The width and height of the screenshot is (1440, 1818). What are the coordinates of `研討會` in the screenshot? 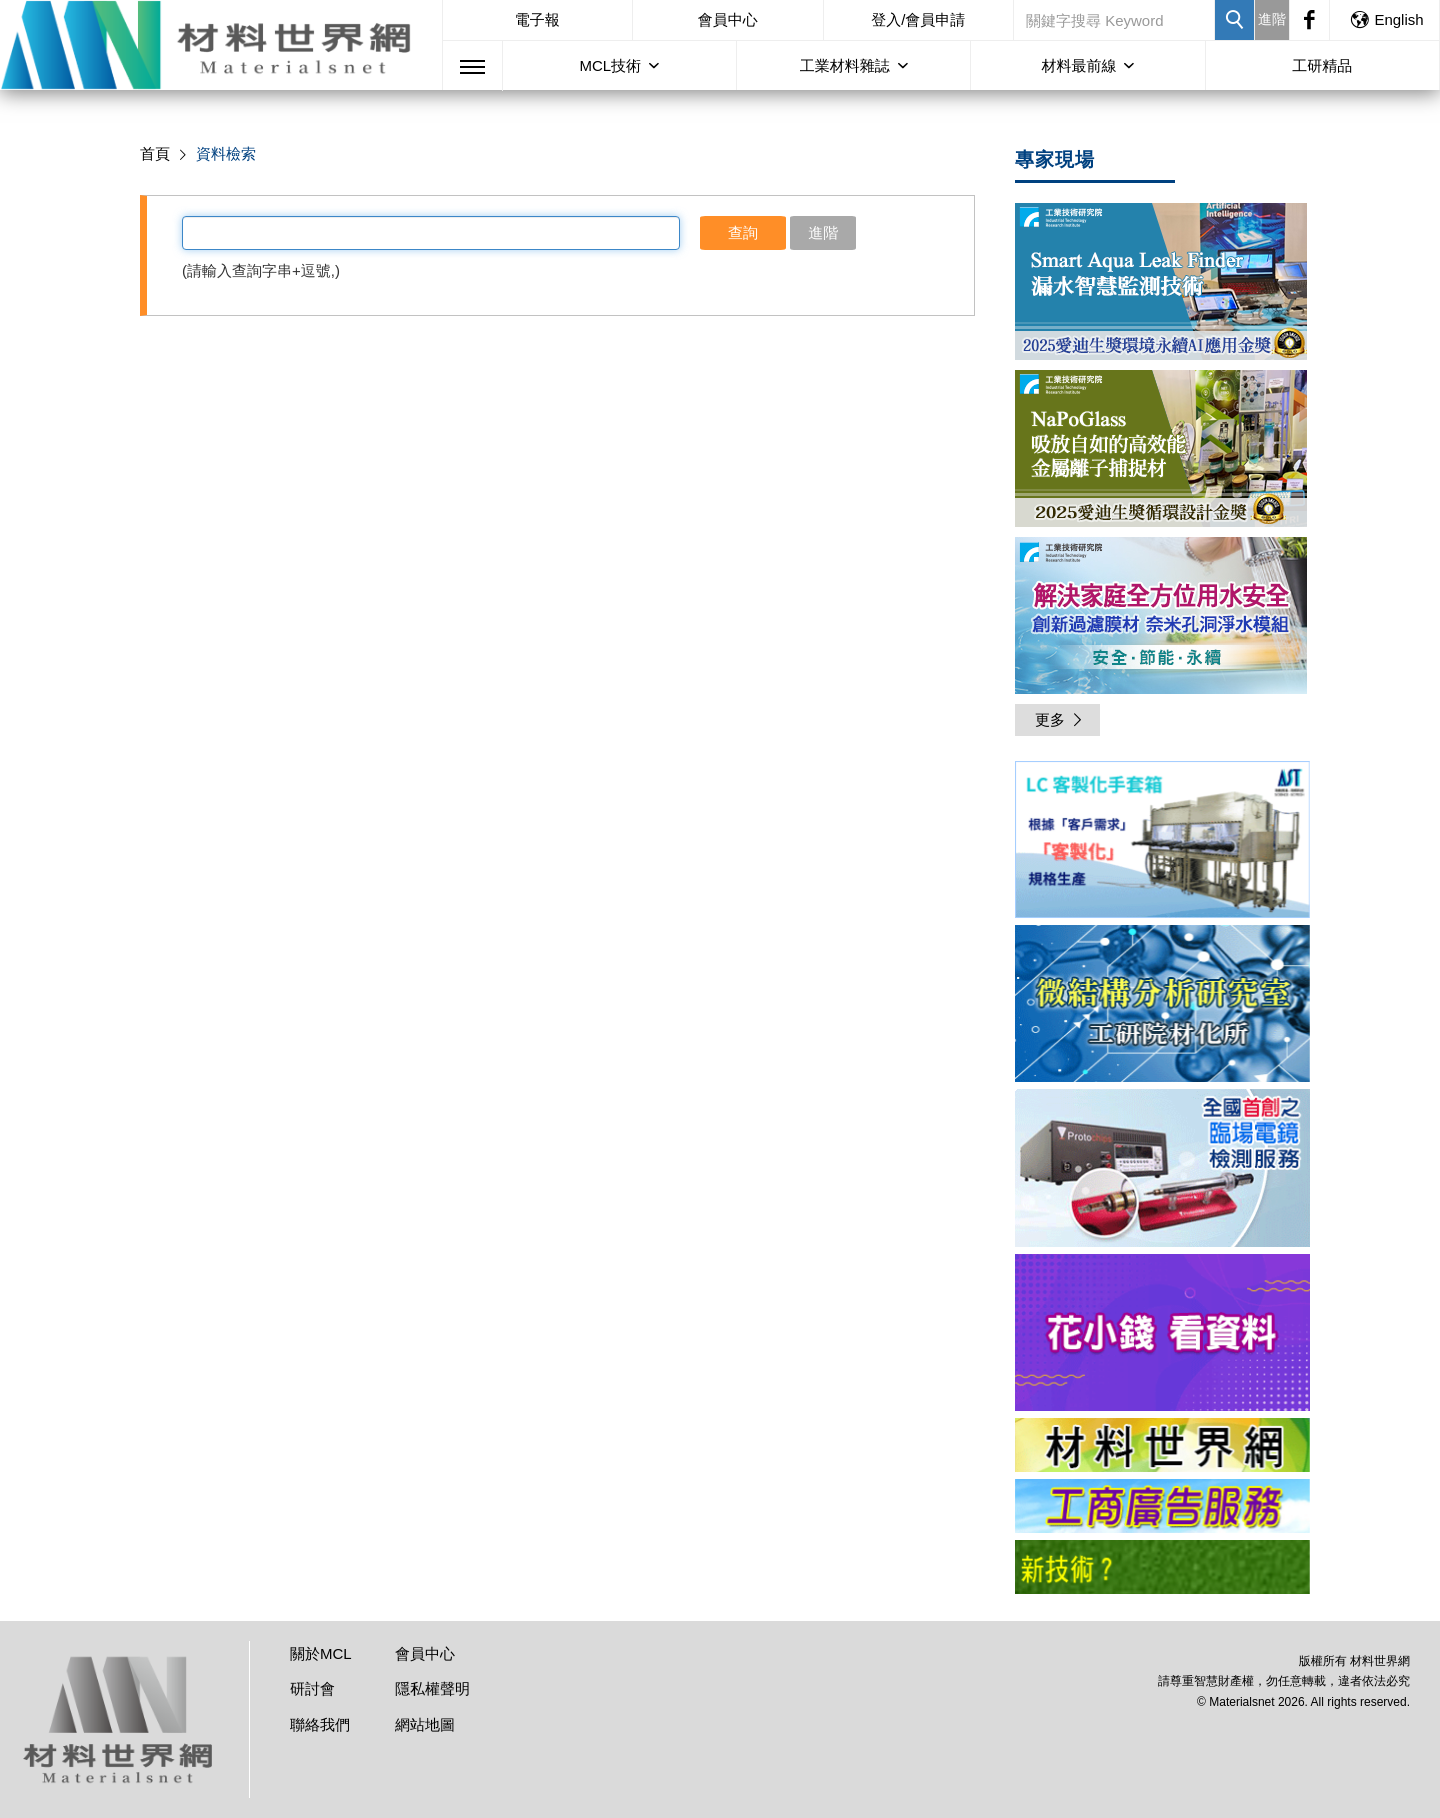 It's located at (312, 1688).